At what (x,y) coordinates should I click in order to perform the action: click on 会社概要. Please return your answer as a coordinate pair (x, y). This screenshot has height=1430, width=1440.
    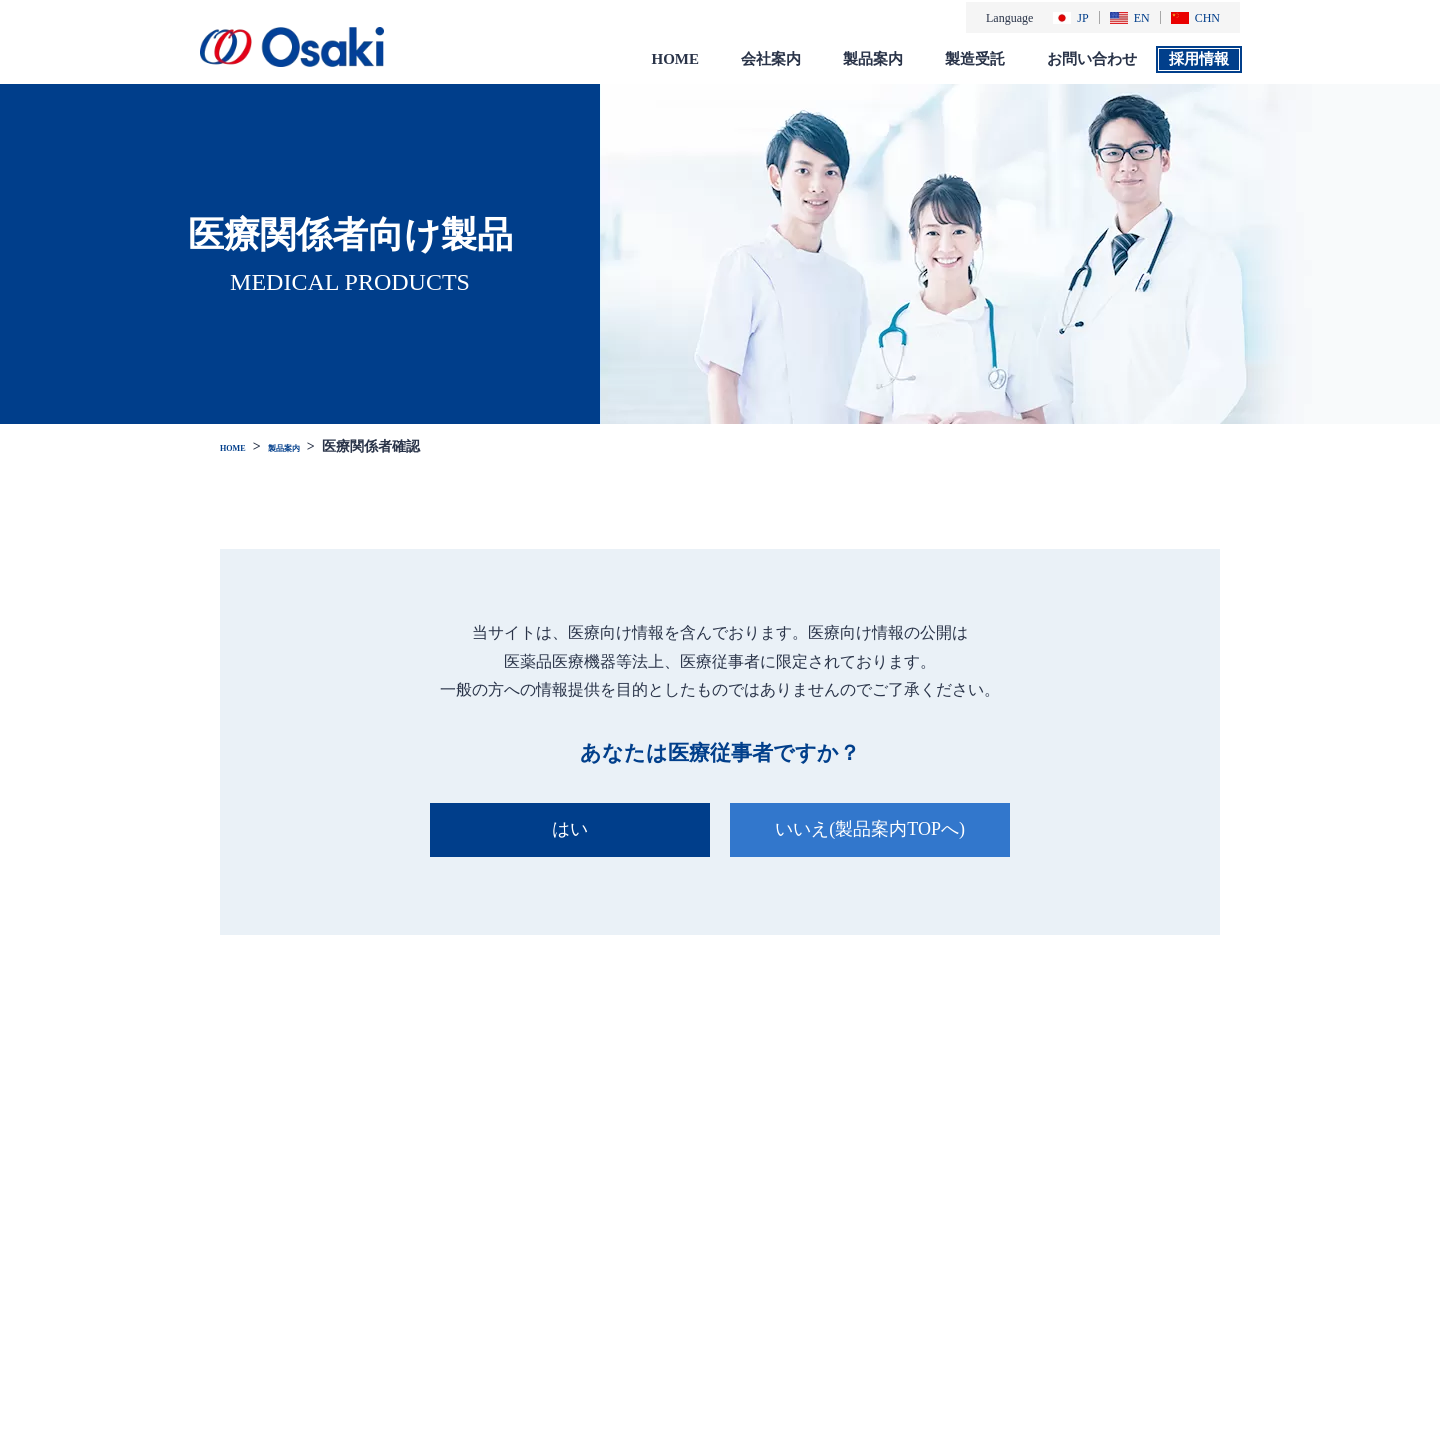
    Looking at the image, I should click on (768, 1245).